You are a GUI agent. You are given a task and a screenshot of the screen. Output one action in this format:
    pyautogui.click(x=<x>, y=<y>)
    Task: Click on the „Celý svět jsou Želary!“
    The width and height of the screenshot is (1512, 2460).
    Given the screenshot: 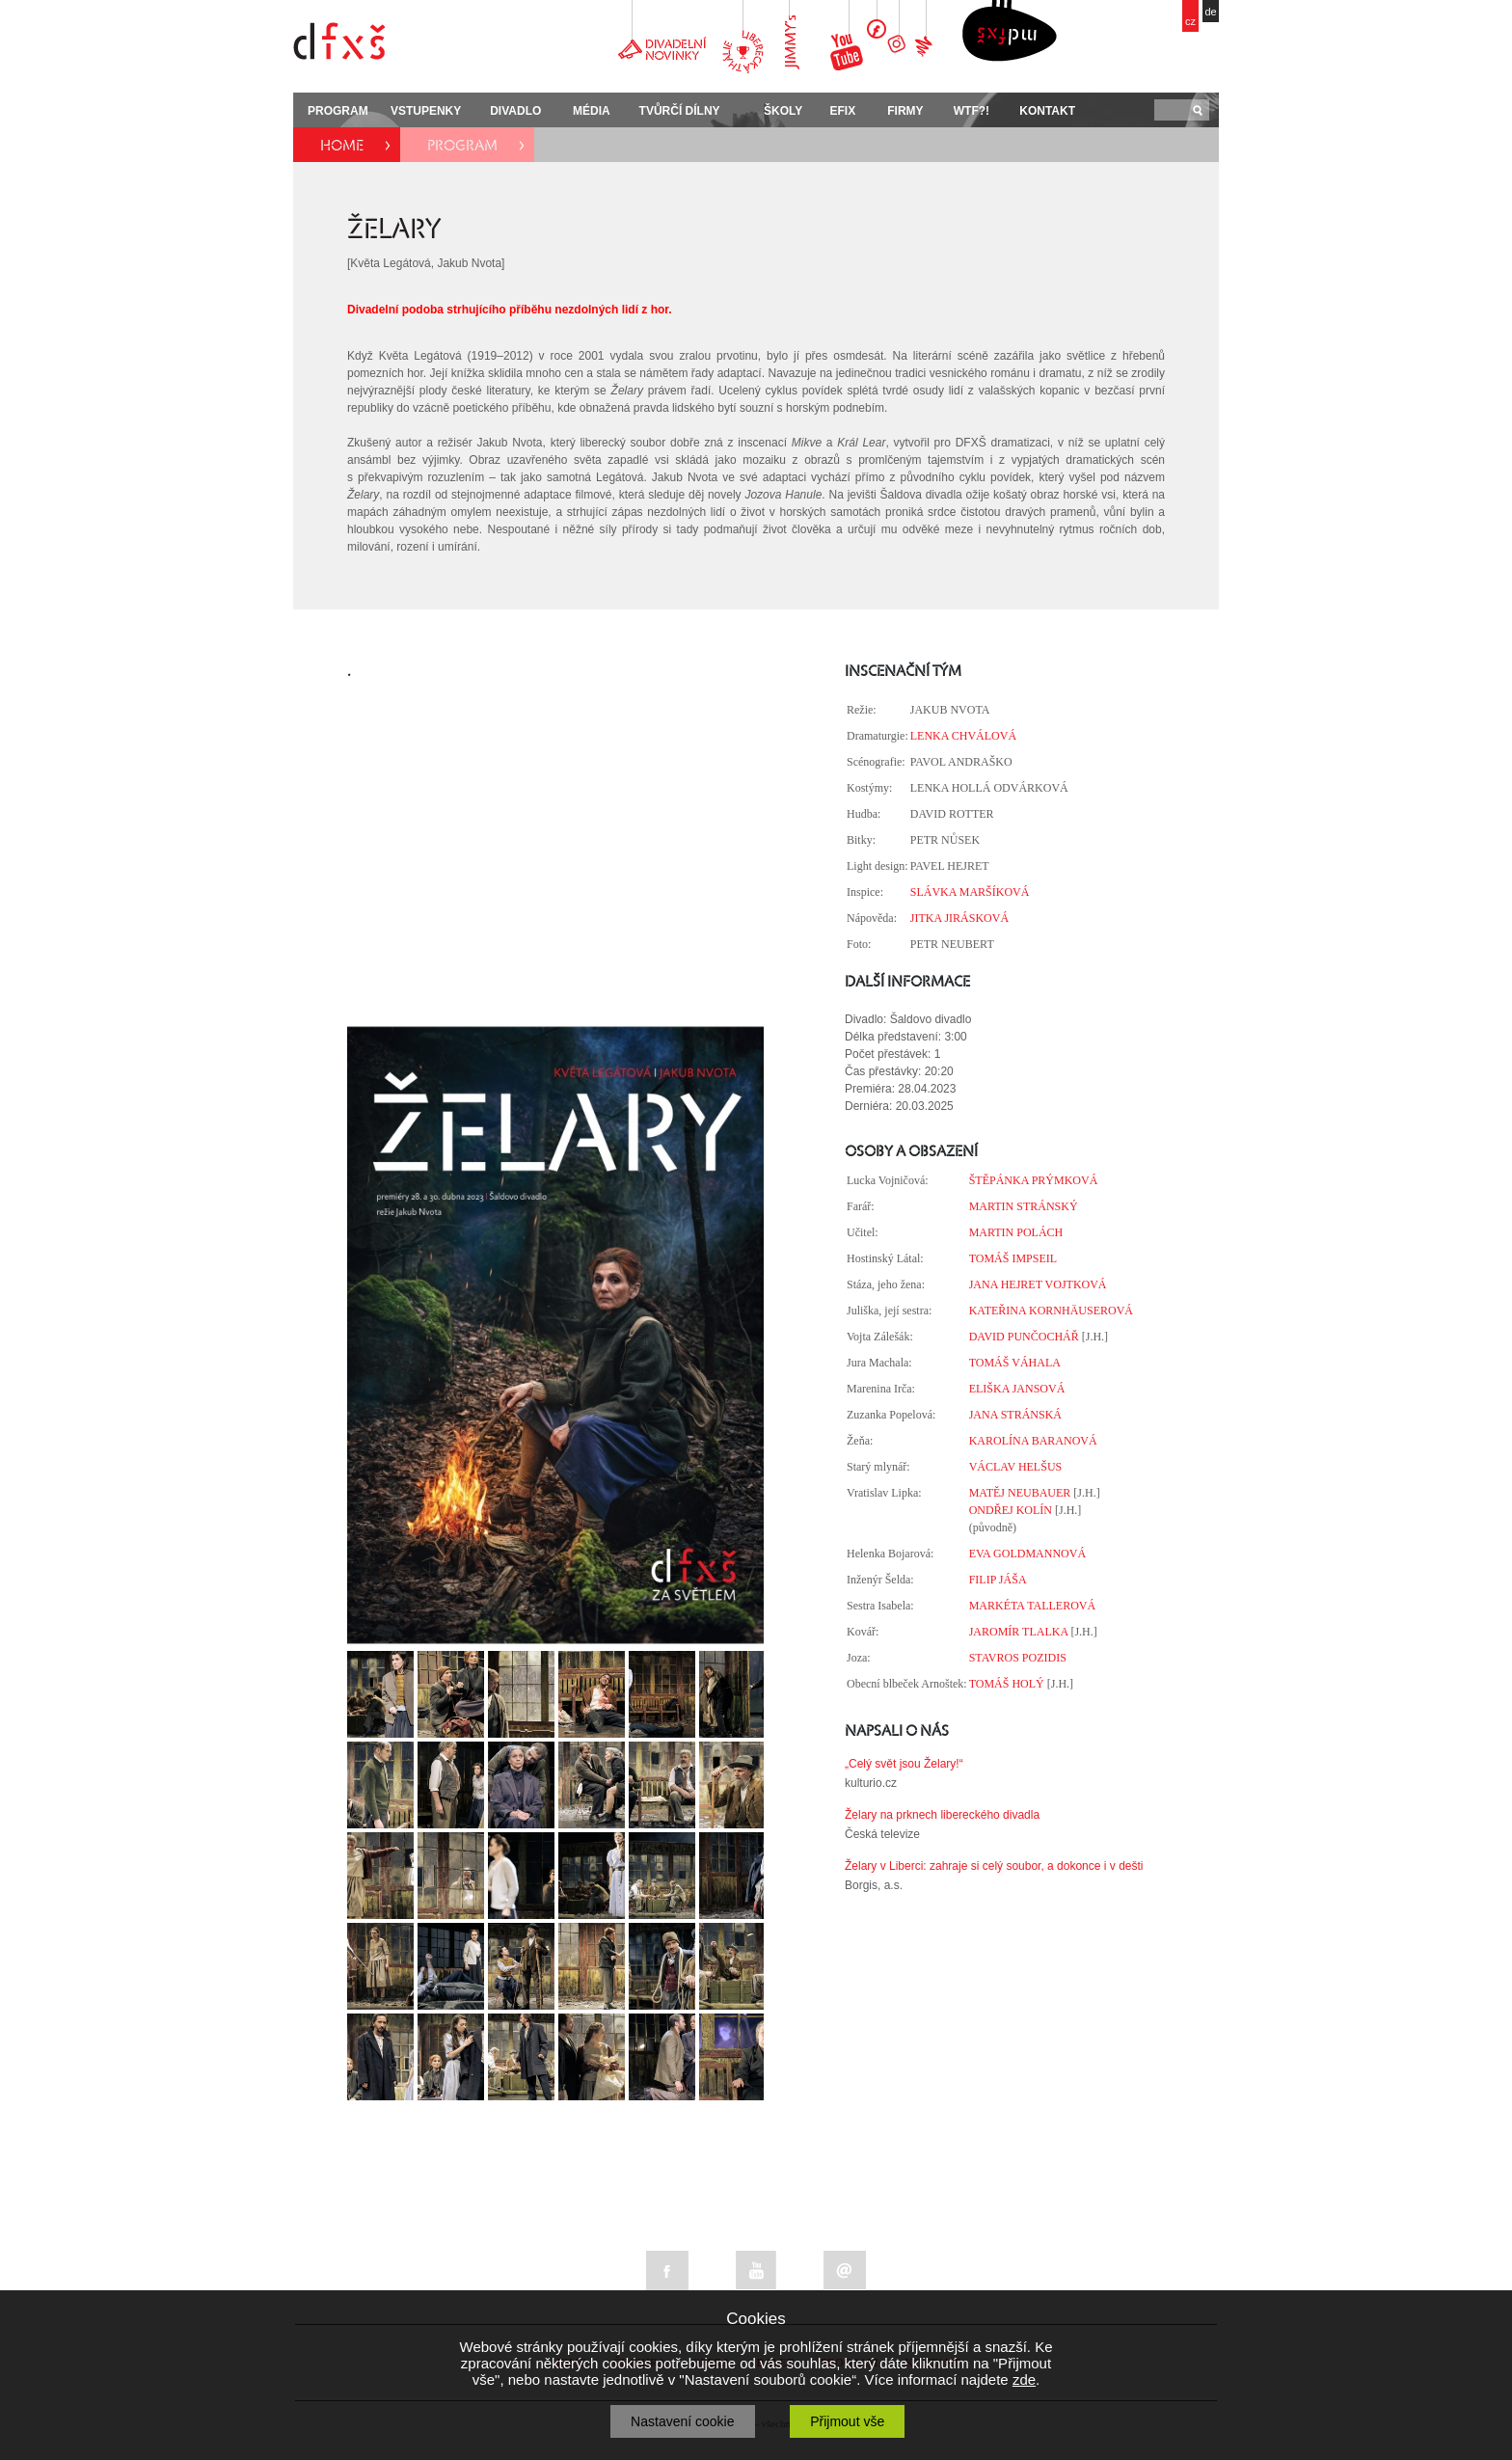 What is the action you would take?
    pyautogui.click(x=904, y=1764)
    